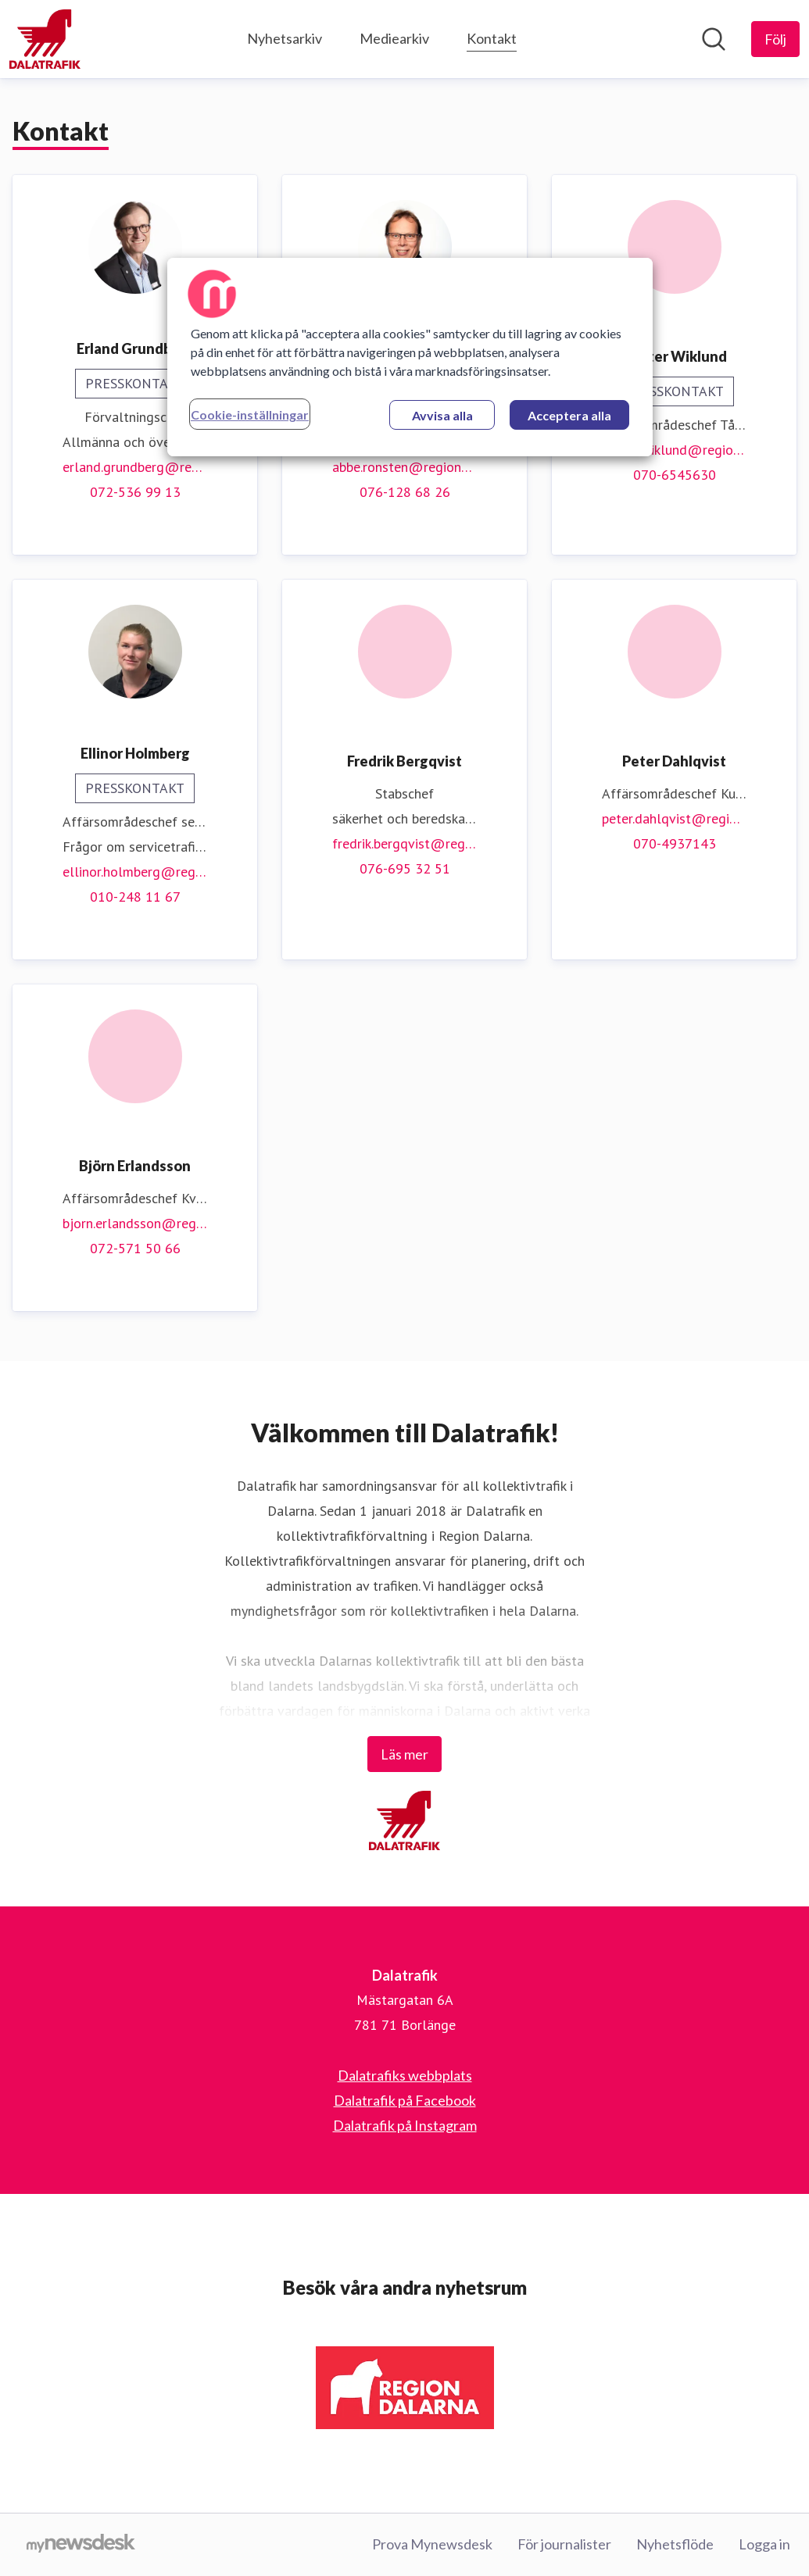  Describe the element at coordinates (394, 38) in the screenshot. I see `Mediearkiv` at that location.